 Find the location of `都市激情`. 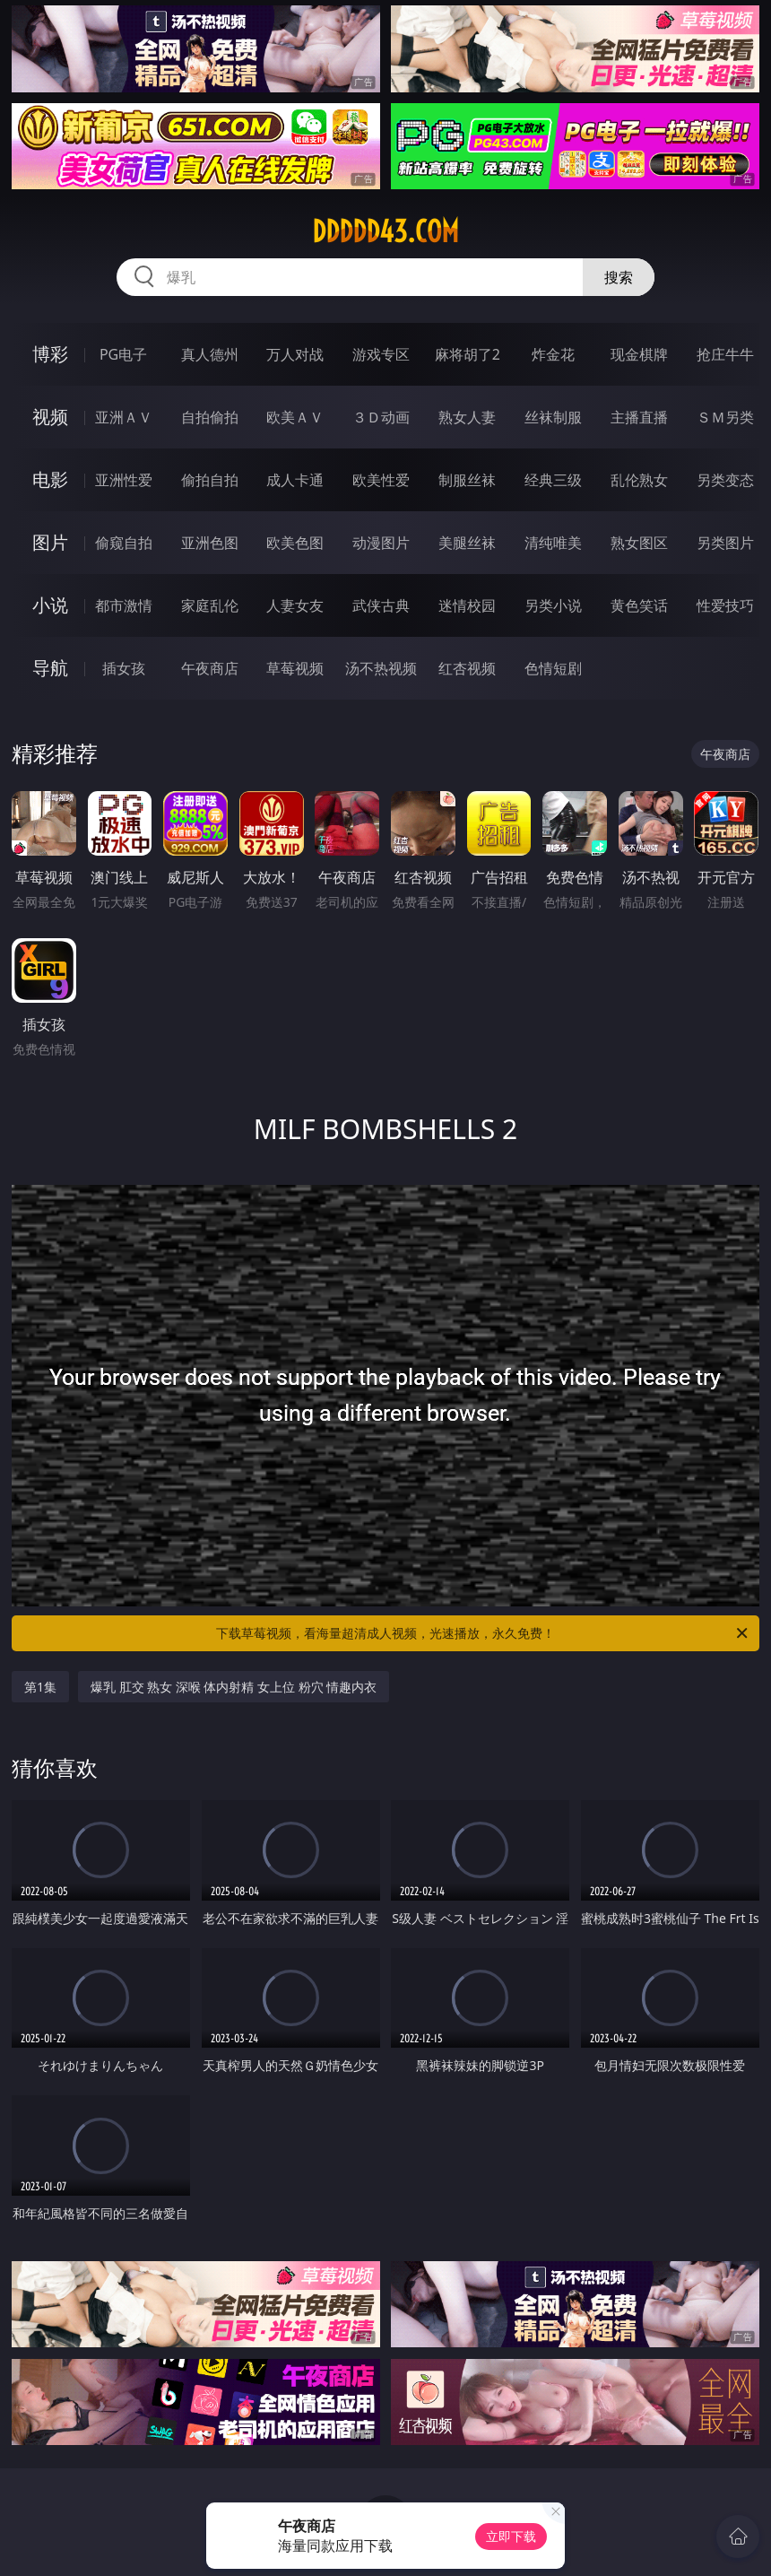

都市激情 is located at coordinates (123, 605).